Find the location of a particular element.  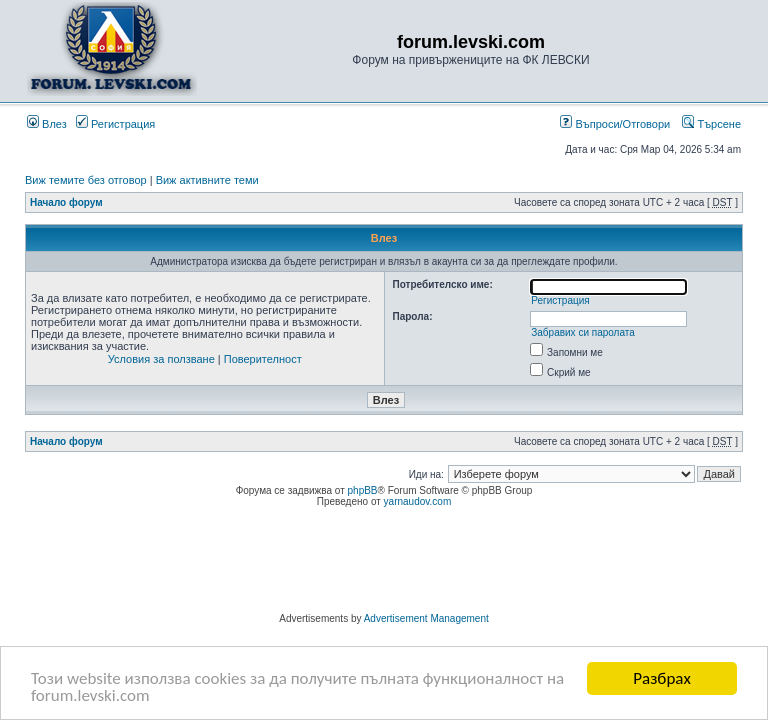

Влез is located at coordinates (47, 124).